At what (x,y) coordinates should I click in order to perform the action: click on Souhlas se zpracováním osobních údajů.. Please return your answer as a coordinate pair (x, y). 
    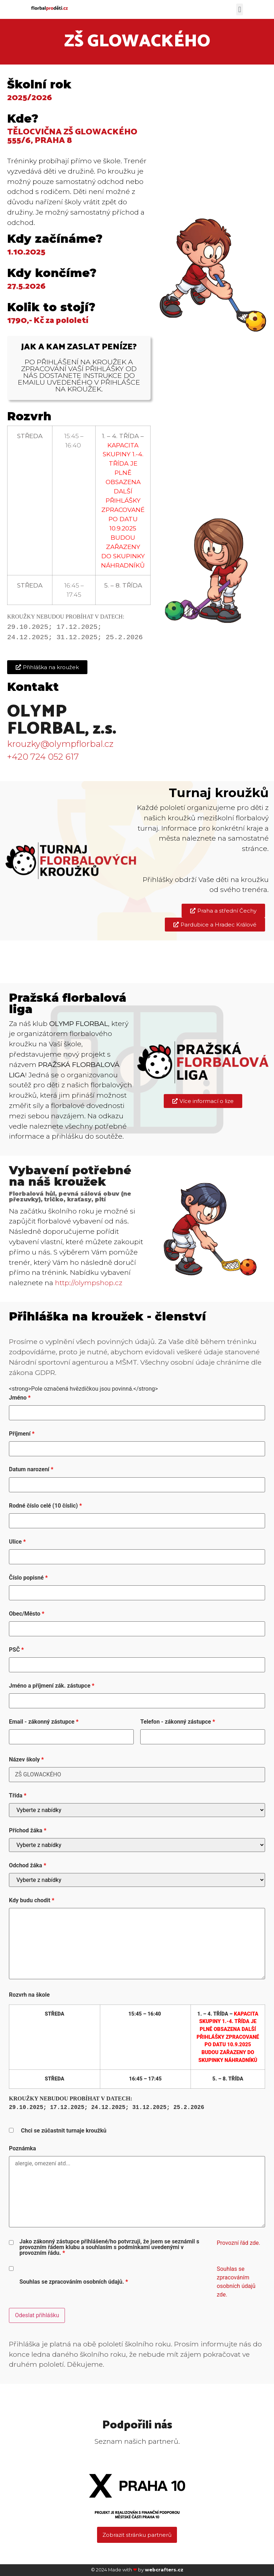
    Looking at the image, I should click on (73, 2282).